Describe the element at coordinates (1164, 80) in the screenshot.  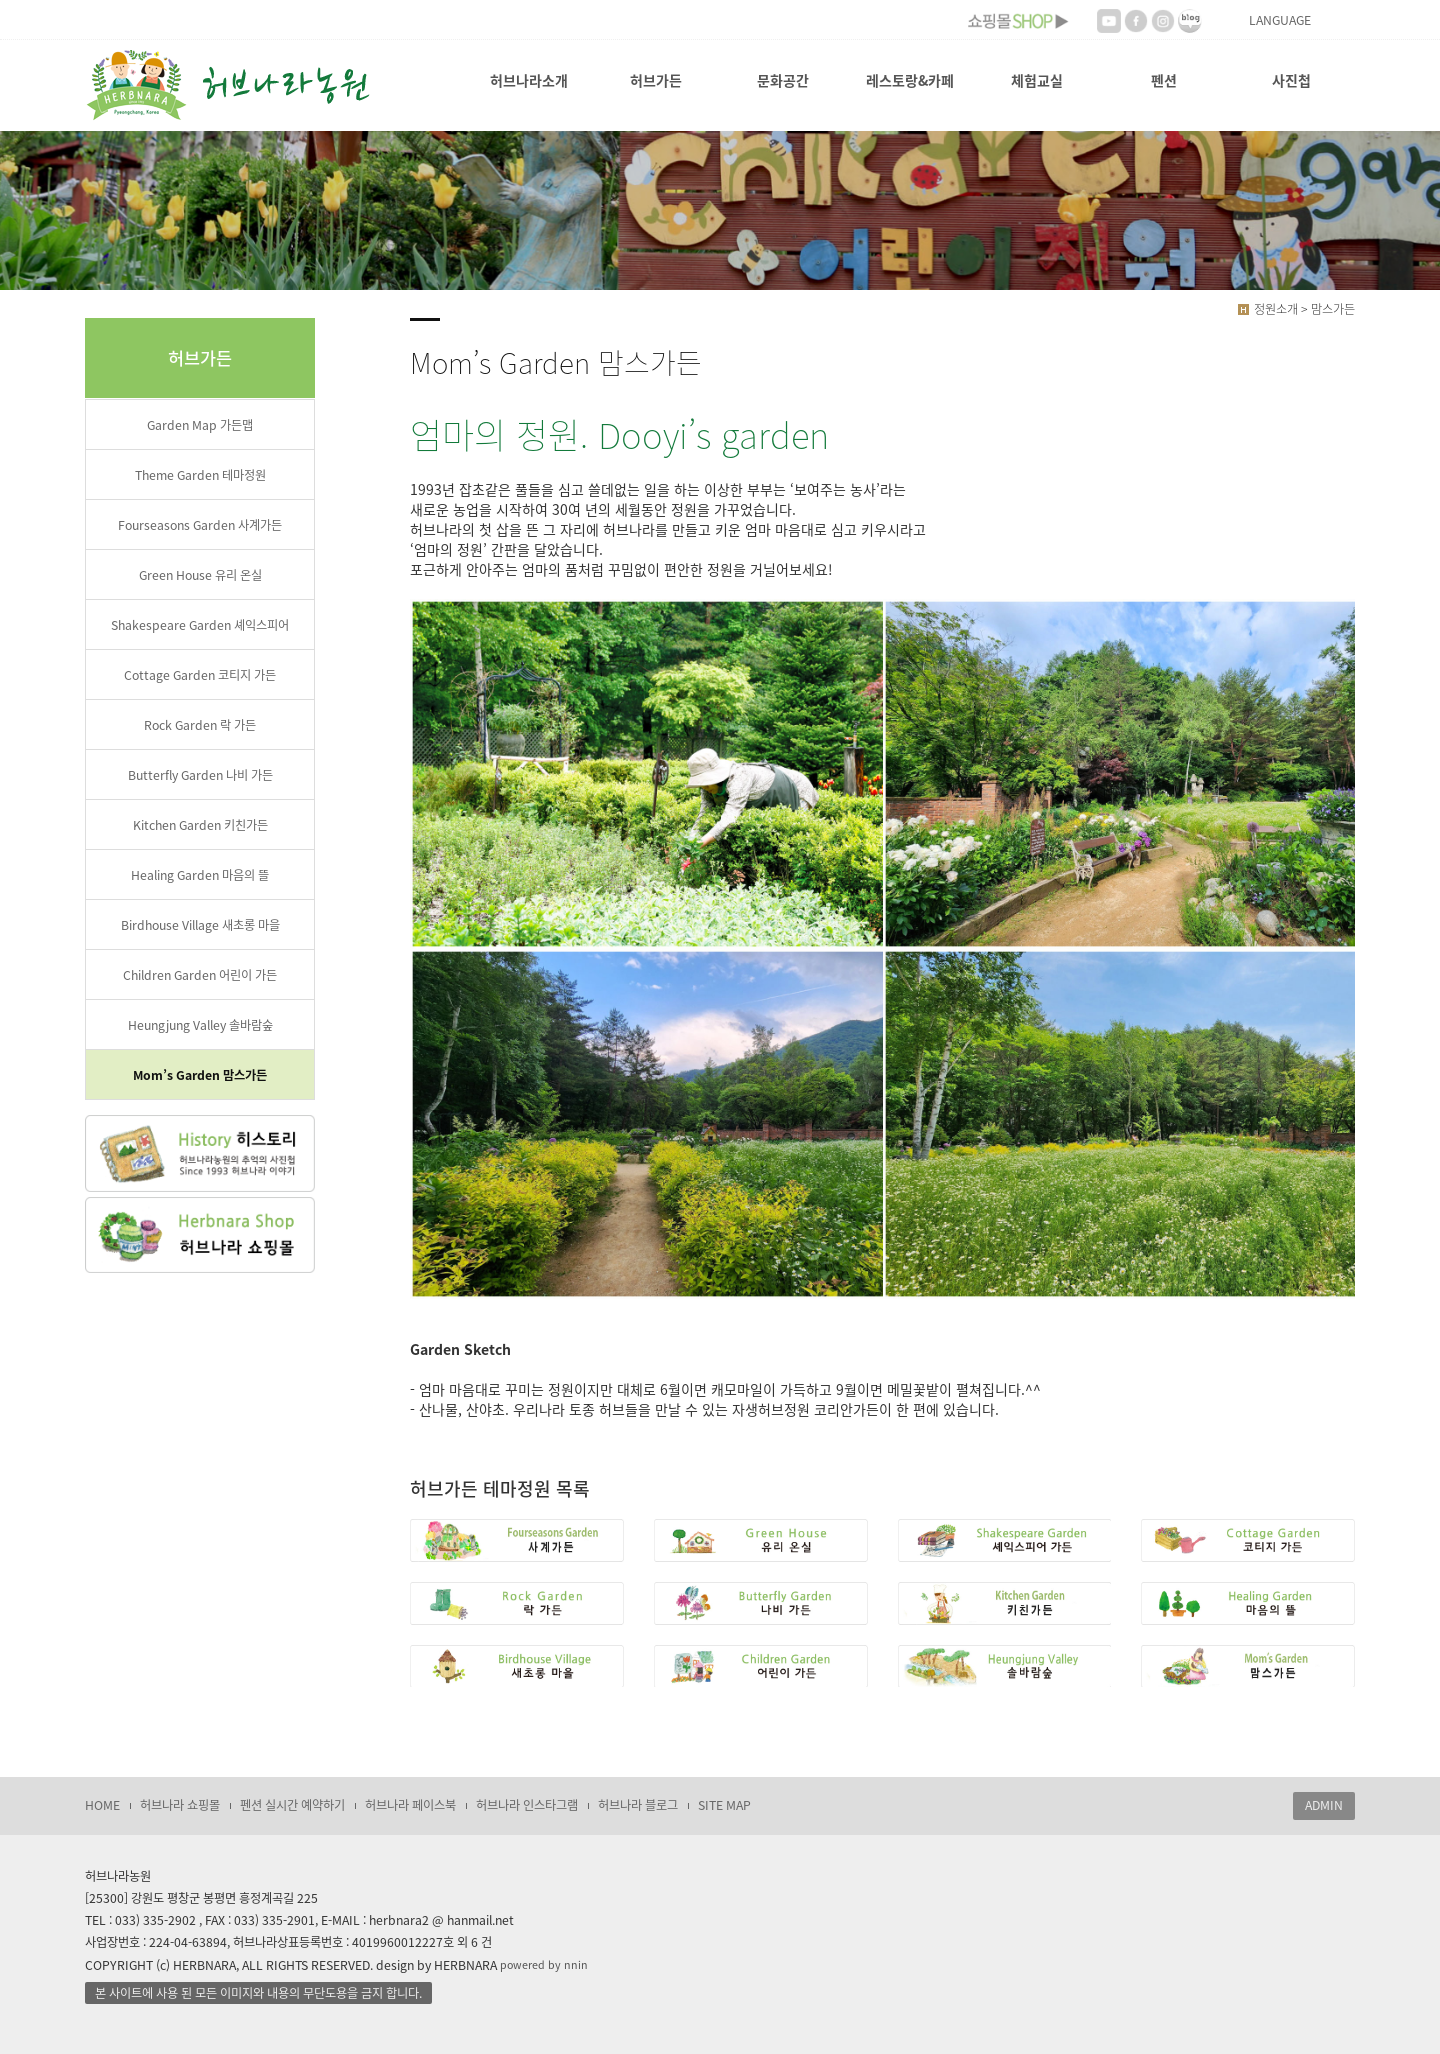
I see `펜션` at that location.